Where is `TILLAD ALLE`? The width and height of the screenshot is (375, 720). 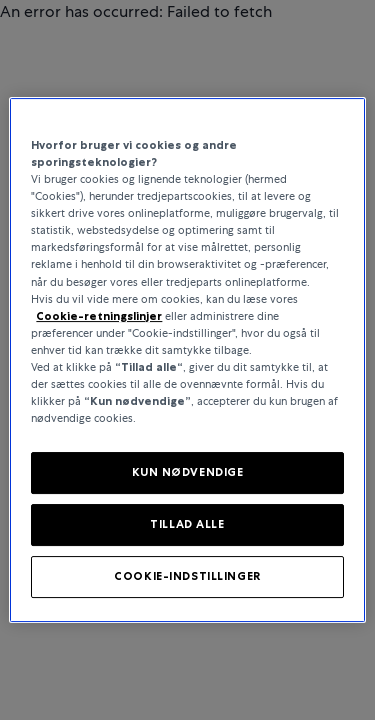 TILLAD ALLE is located at coordinates (187, 524).